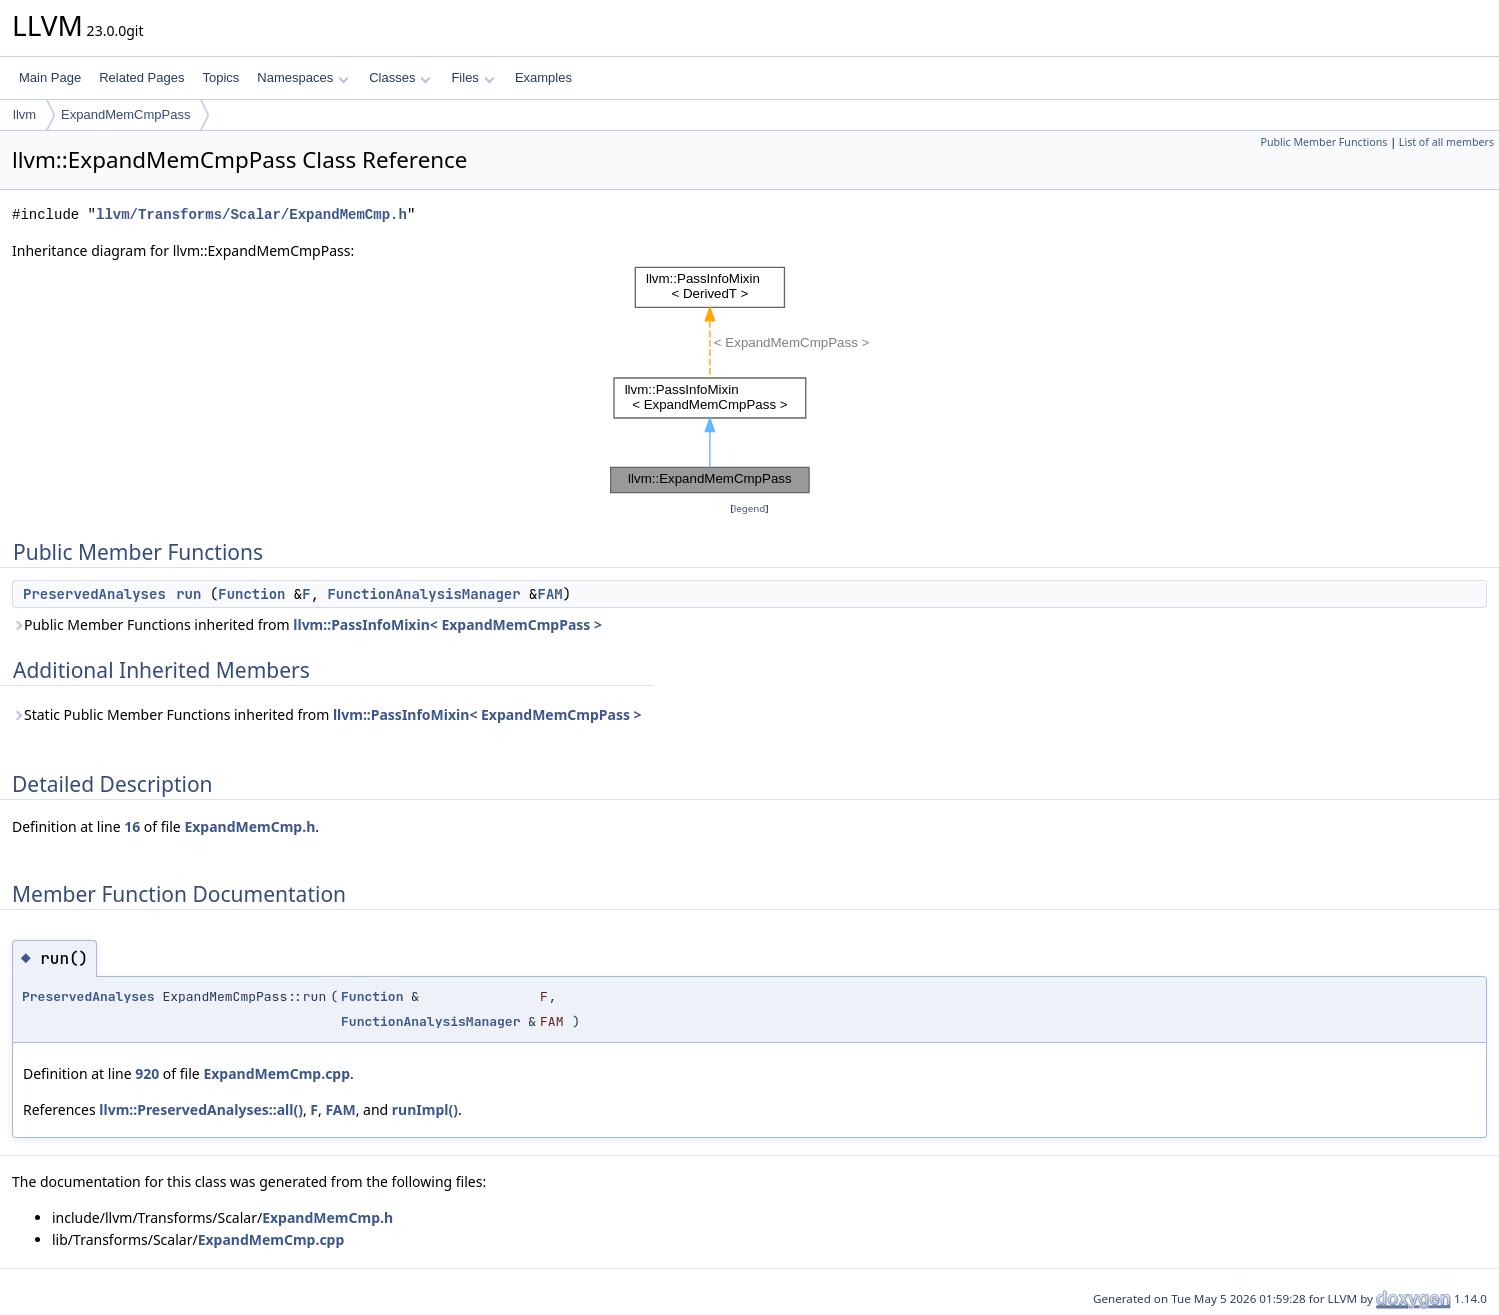  I want to click on Classes, so click(400, 77).